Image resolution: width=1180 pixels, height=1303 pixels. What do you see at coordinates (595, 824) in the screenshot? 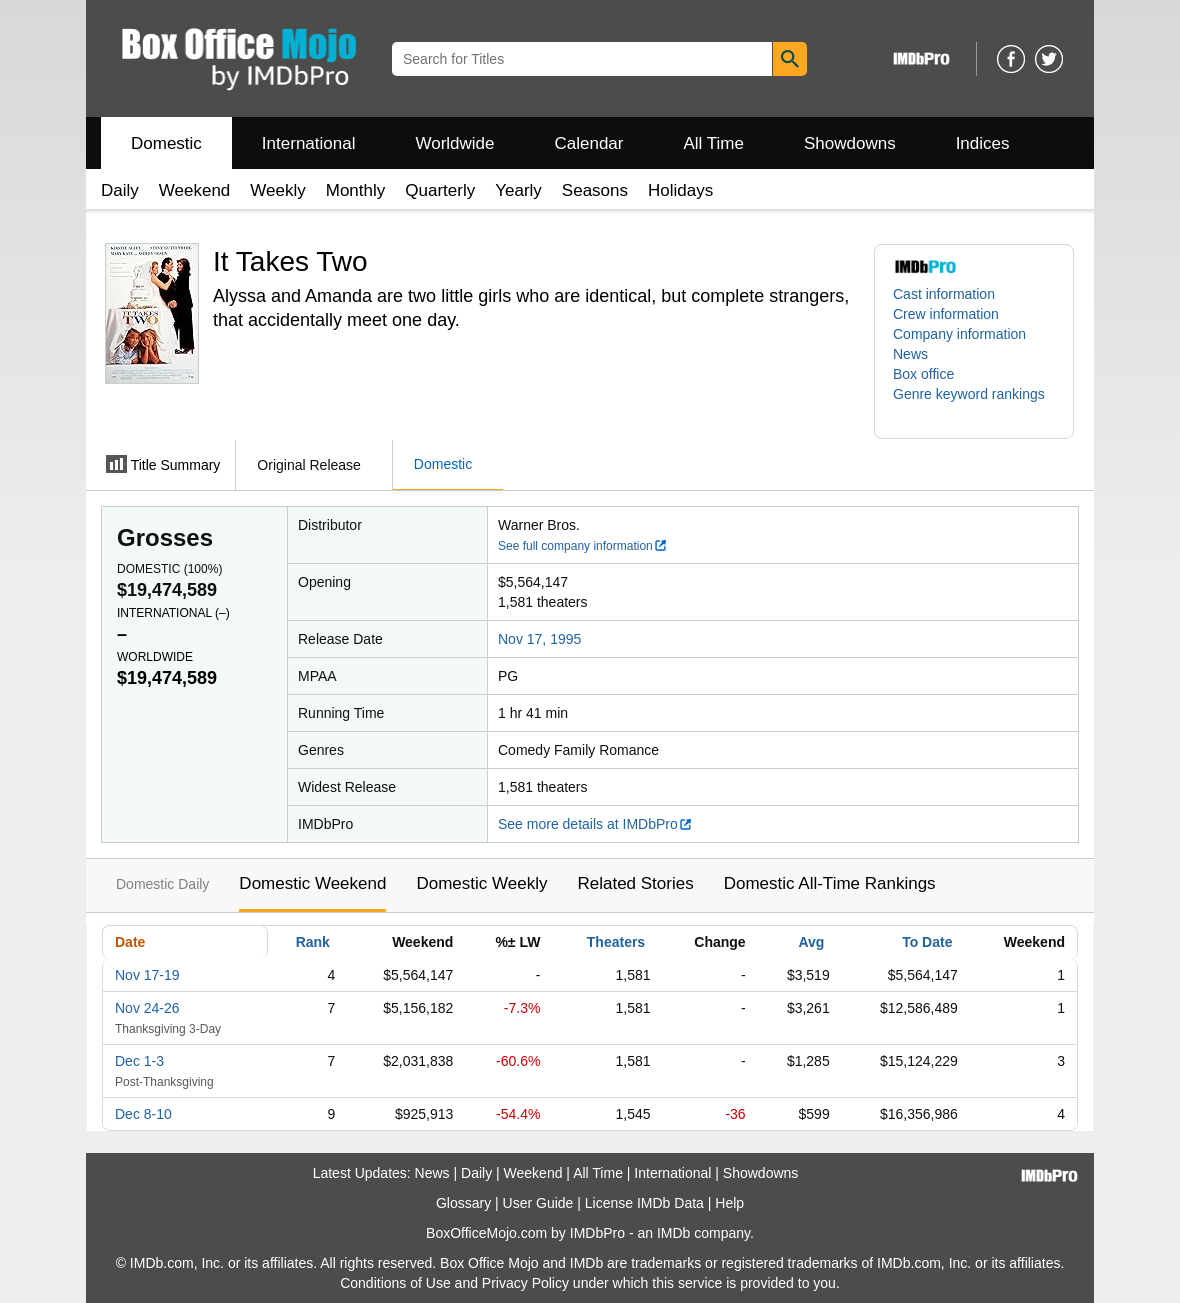
I see `See more details at IMDbPro` at bounding box center [595, 824].